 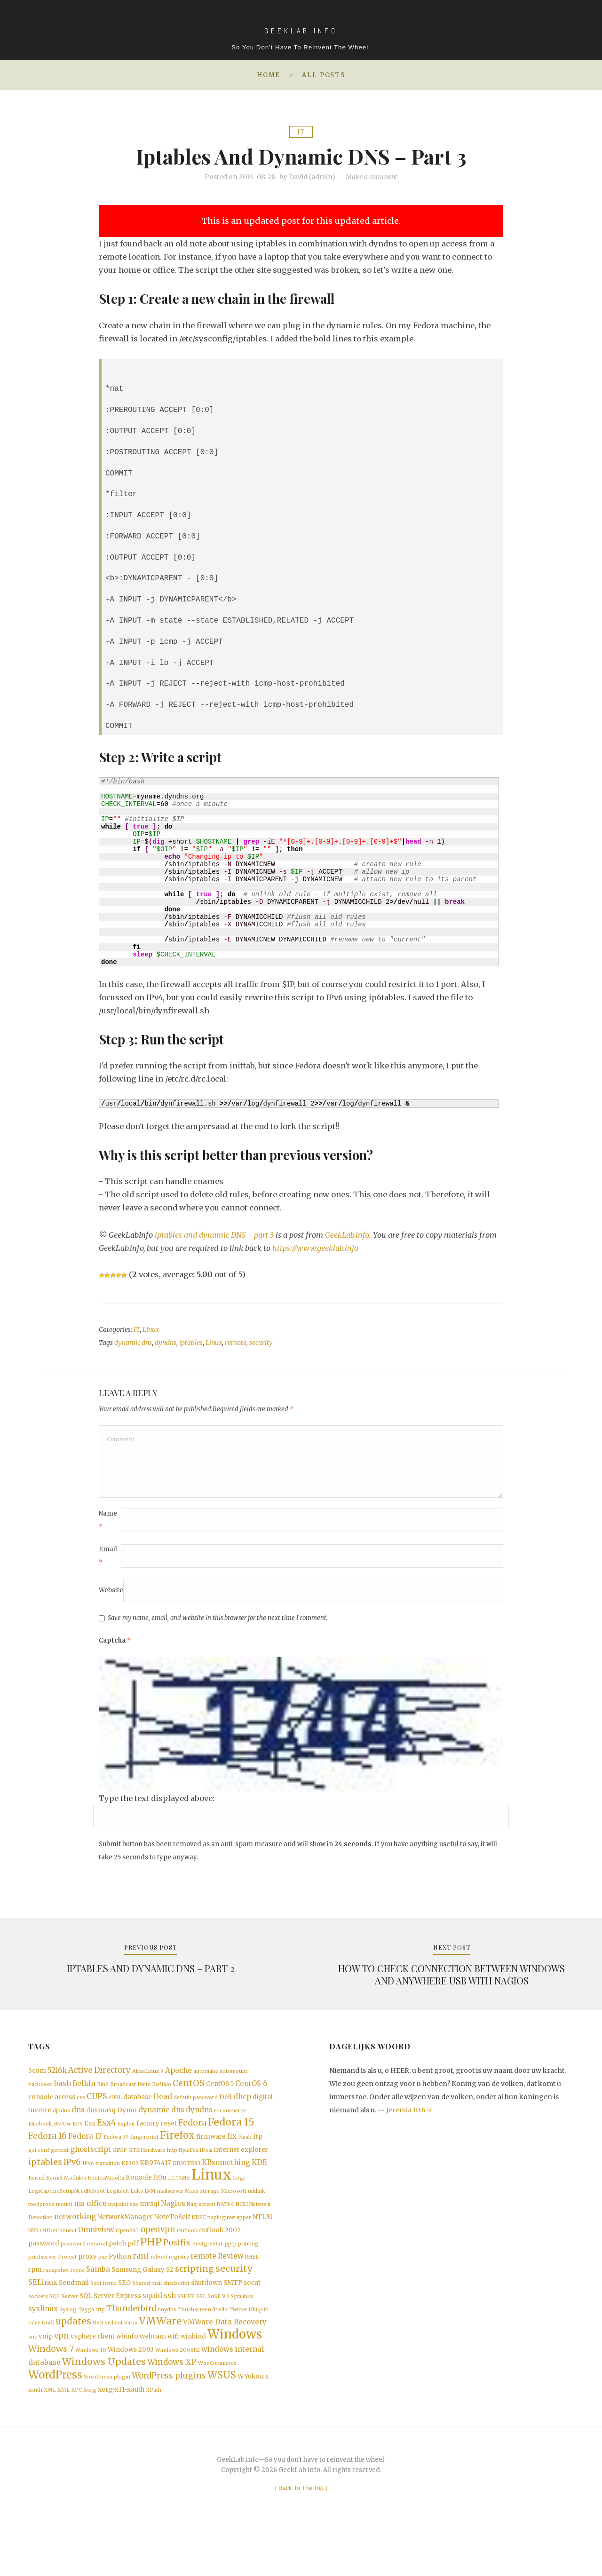 I want to click on mount [mount (1 item)], so click(x=64, y=2231).